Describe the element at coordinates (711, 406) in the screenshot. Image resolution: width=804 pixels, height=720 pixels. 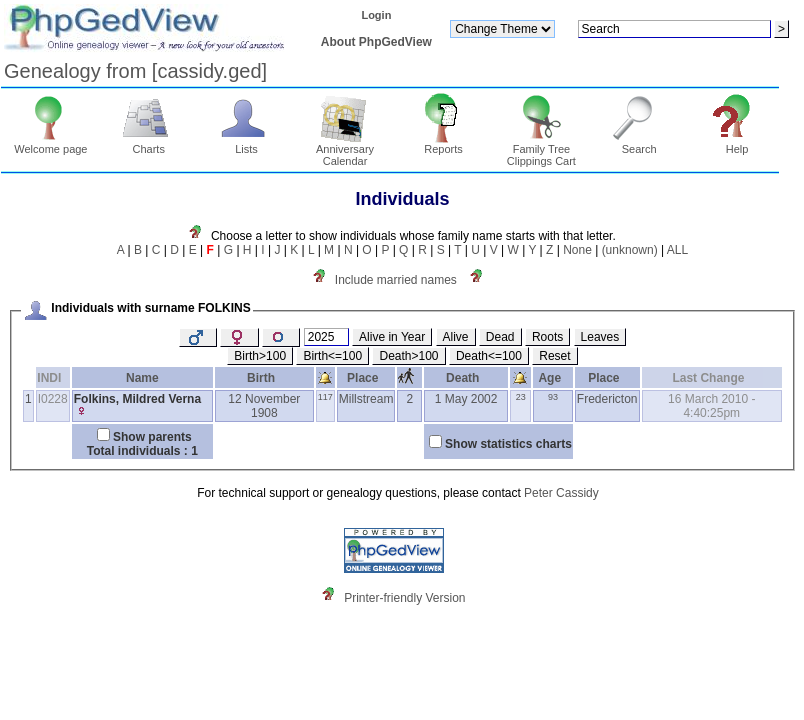
I see `16 March 2010 - 4:40:25pm` at that location.